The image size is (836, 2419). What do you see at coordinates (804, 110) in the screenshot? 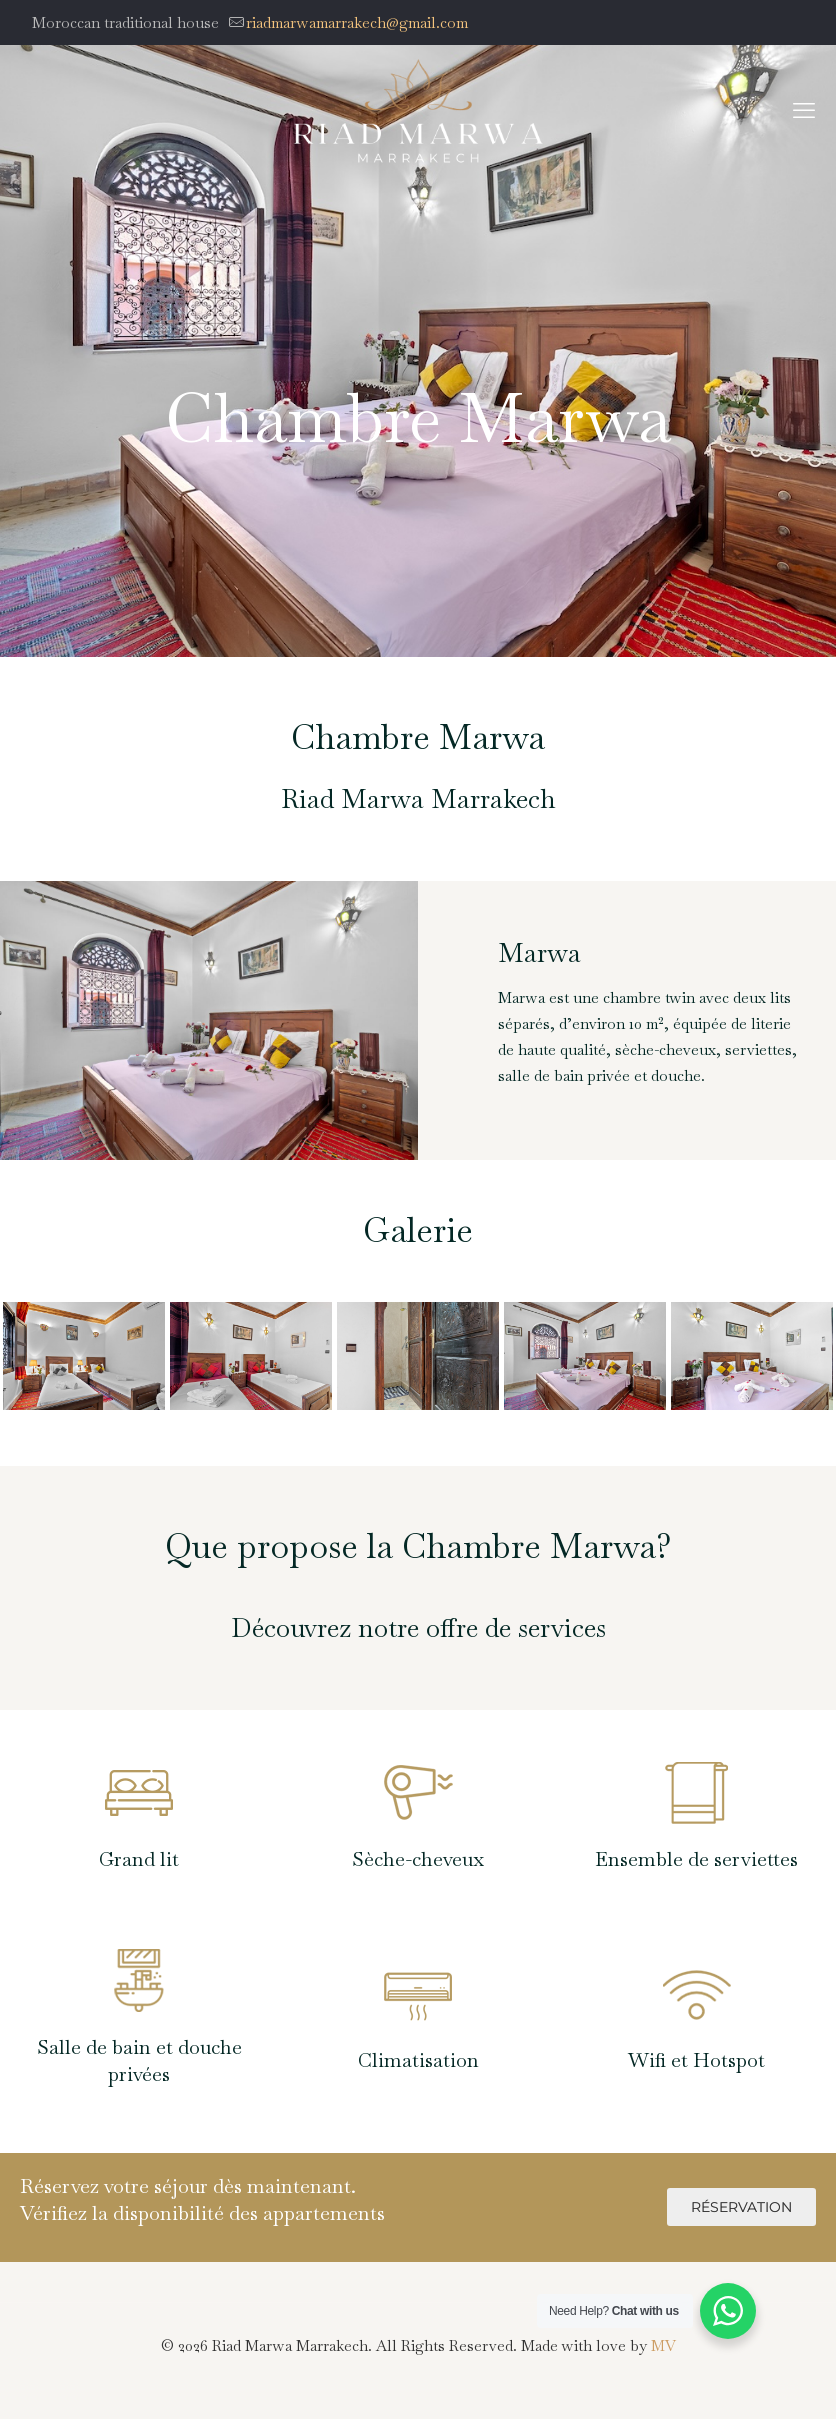
I see `[mobile menu]` at bounding box center [804, 110].